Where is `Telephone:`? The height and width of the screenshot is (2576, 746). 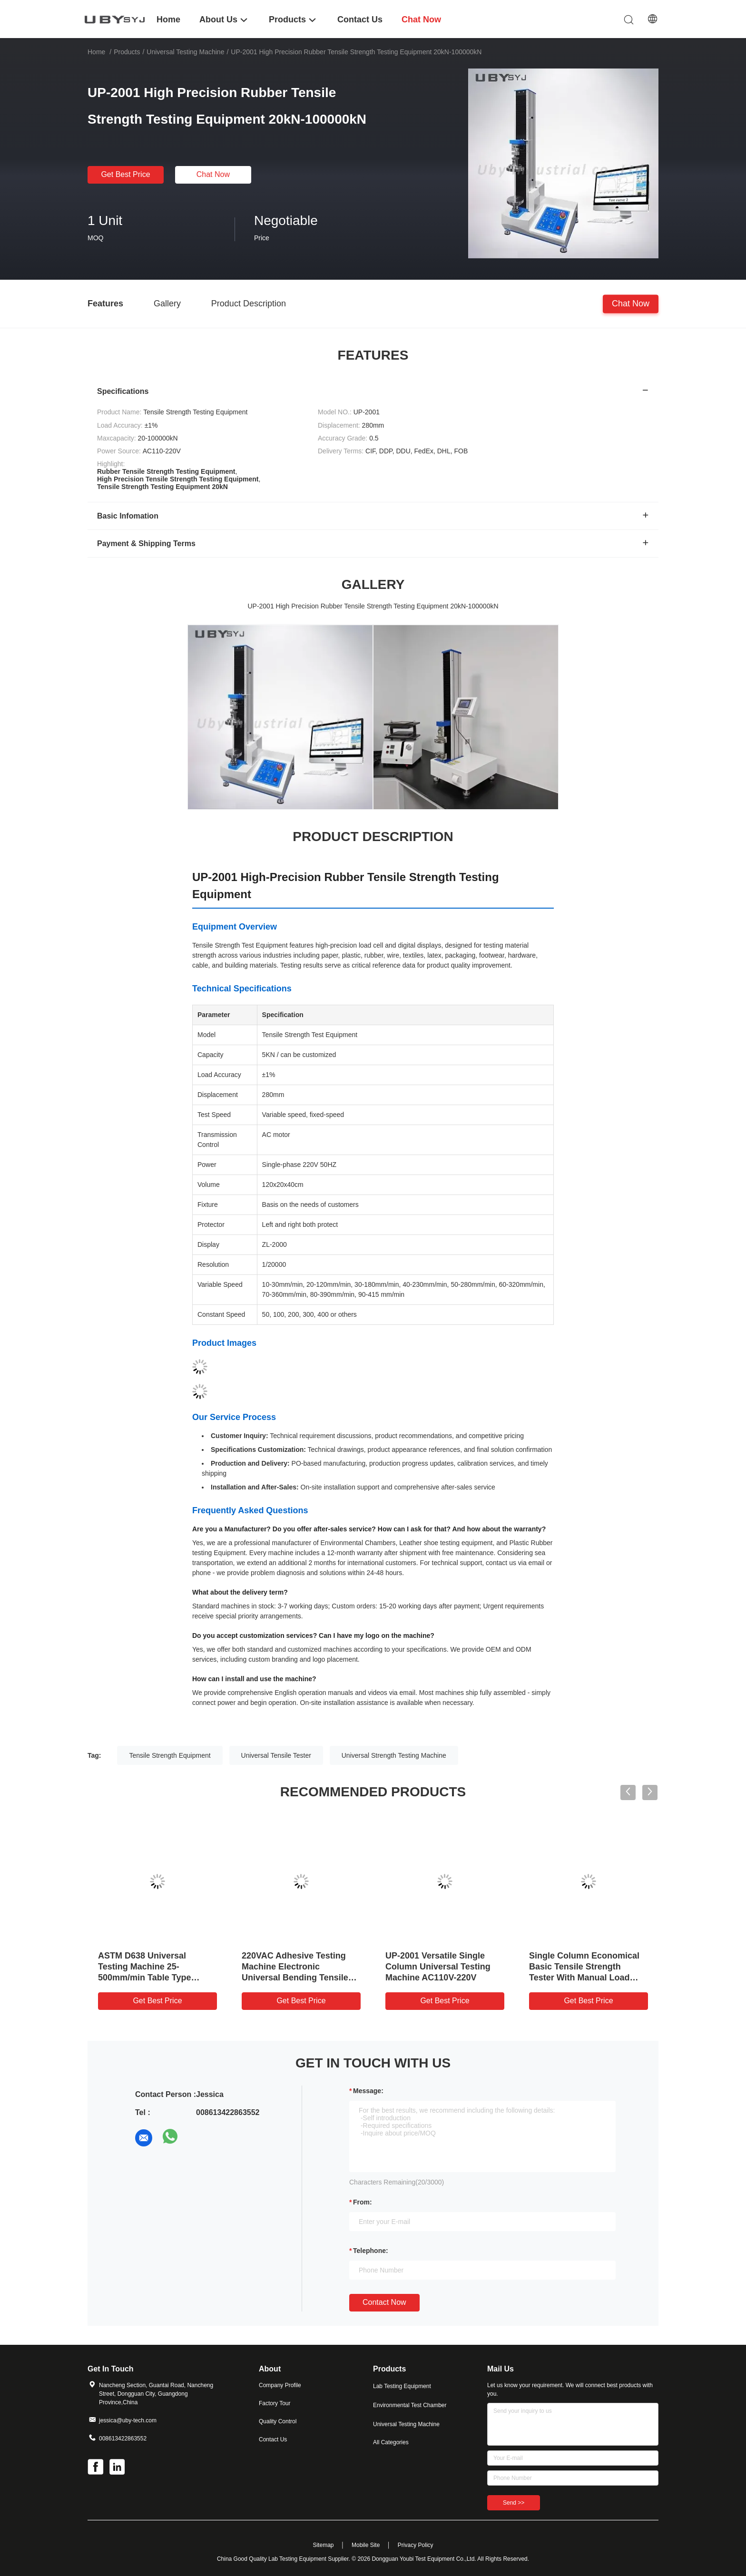
Telephone: is located at coordinates (370, 2250).